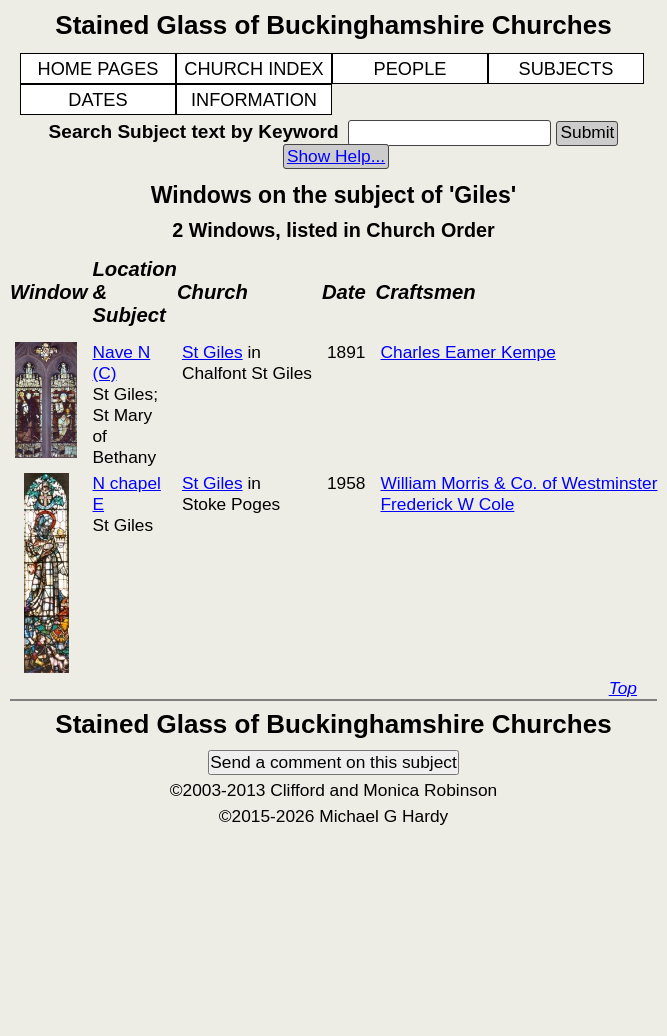  Describe the element at coordinates (448, 504) in the screenshot. I see `Frederick W Cole` at that location.